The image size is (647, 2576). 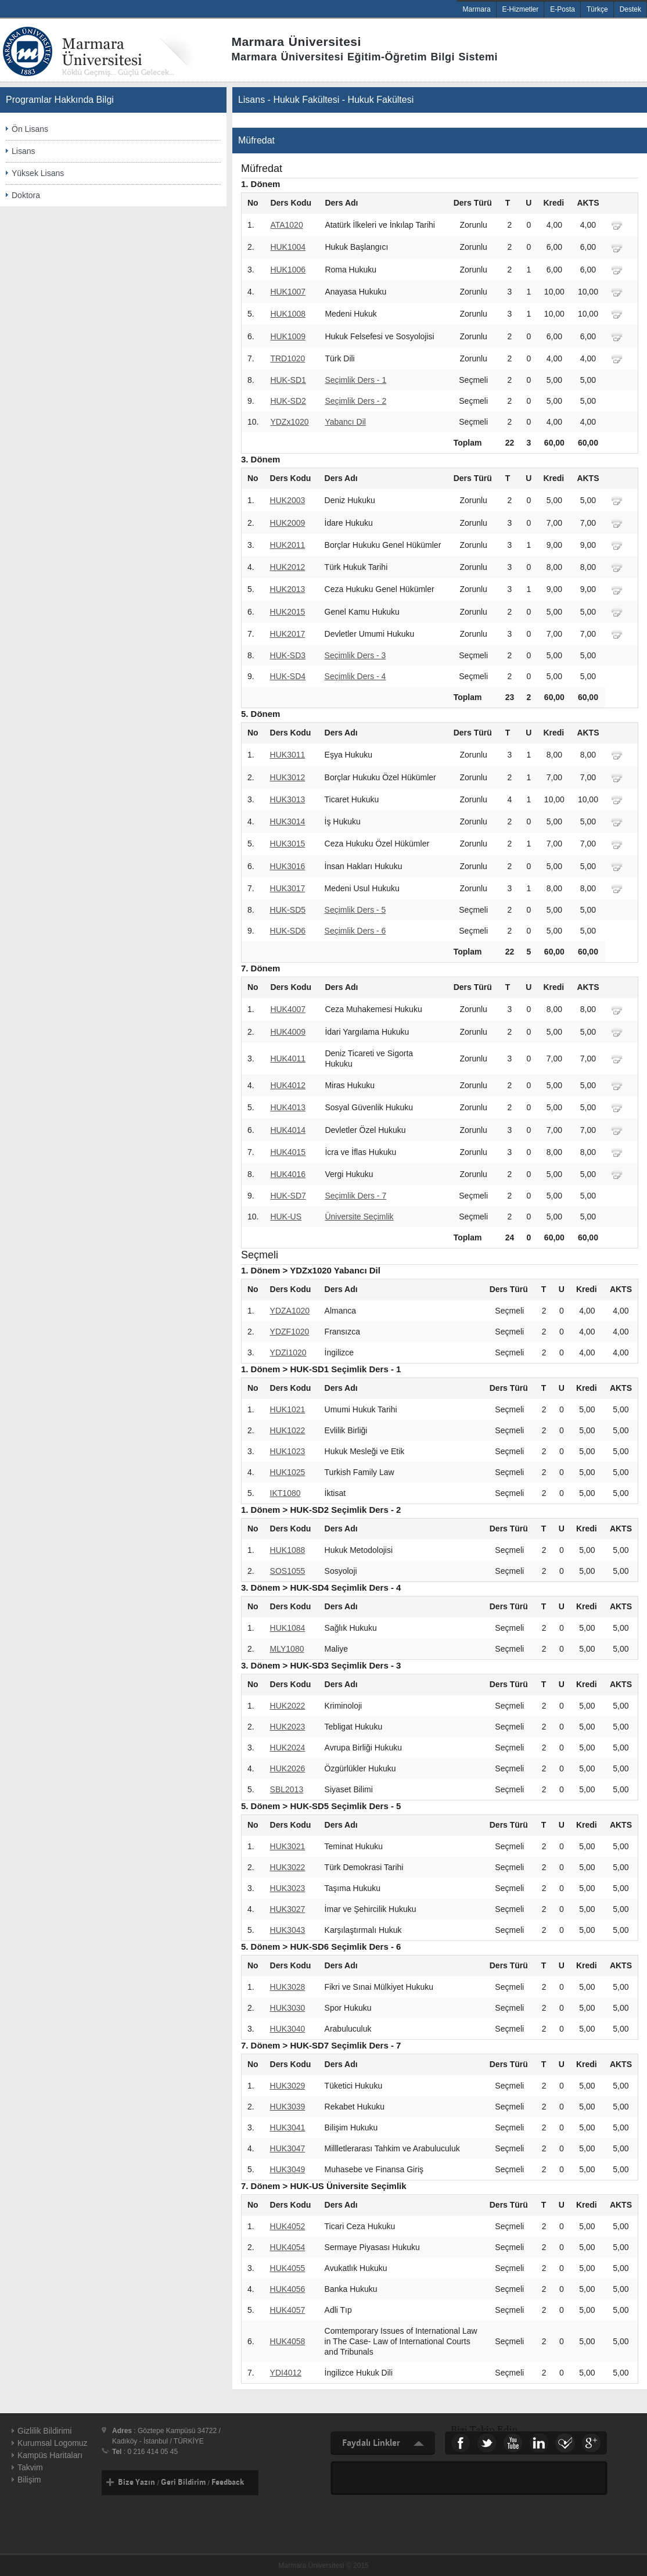 I want to click on IKT1080, so click(x=285, y=1493).